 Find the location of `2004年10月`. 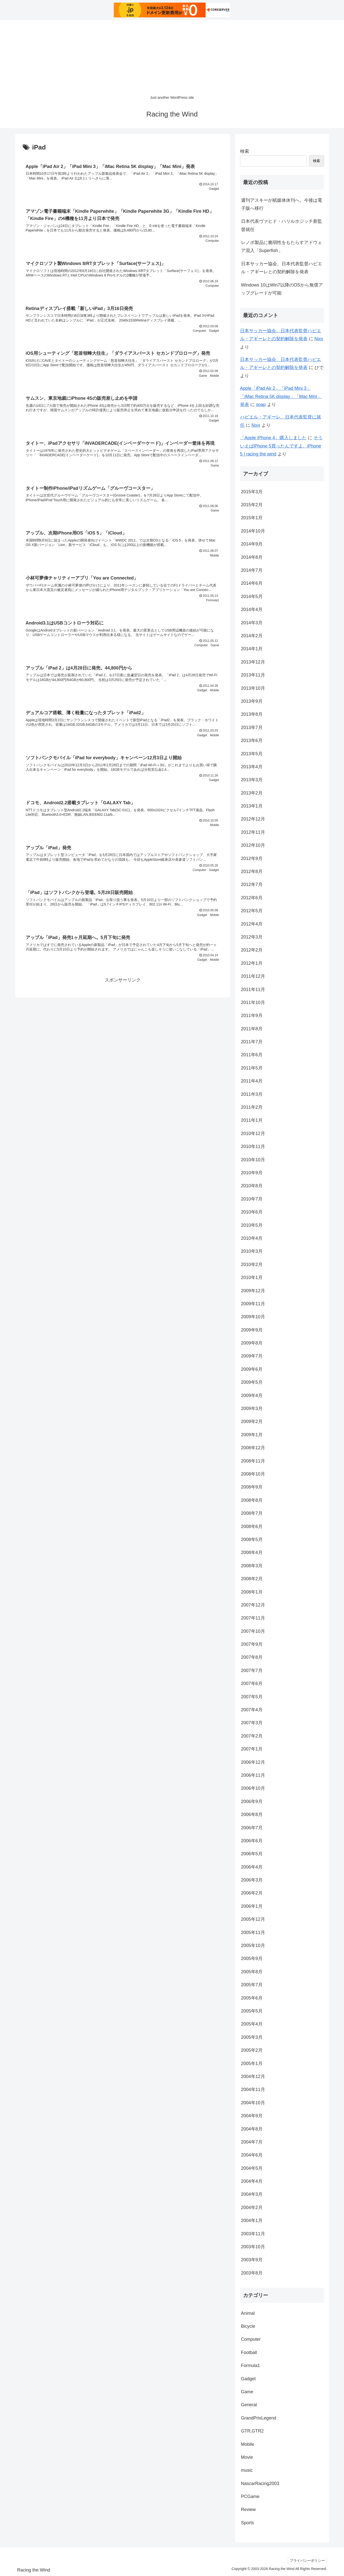

2004年10月 is located at coordinates (253, 2102).